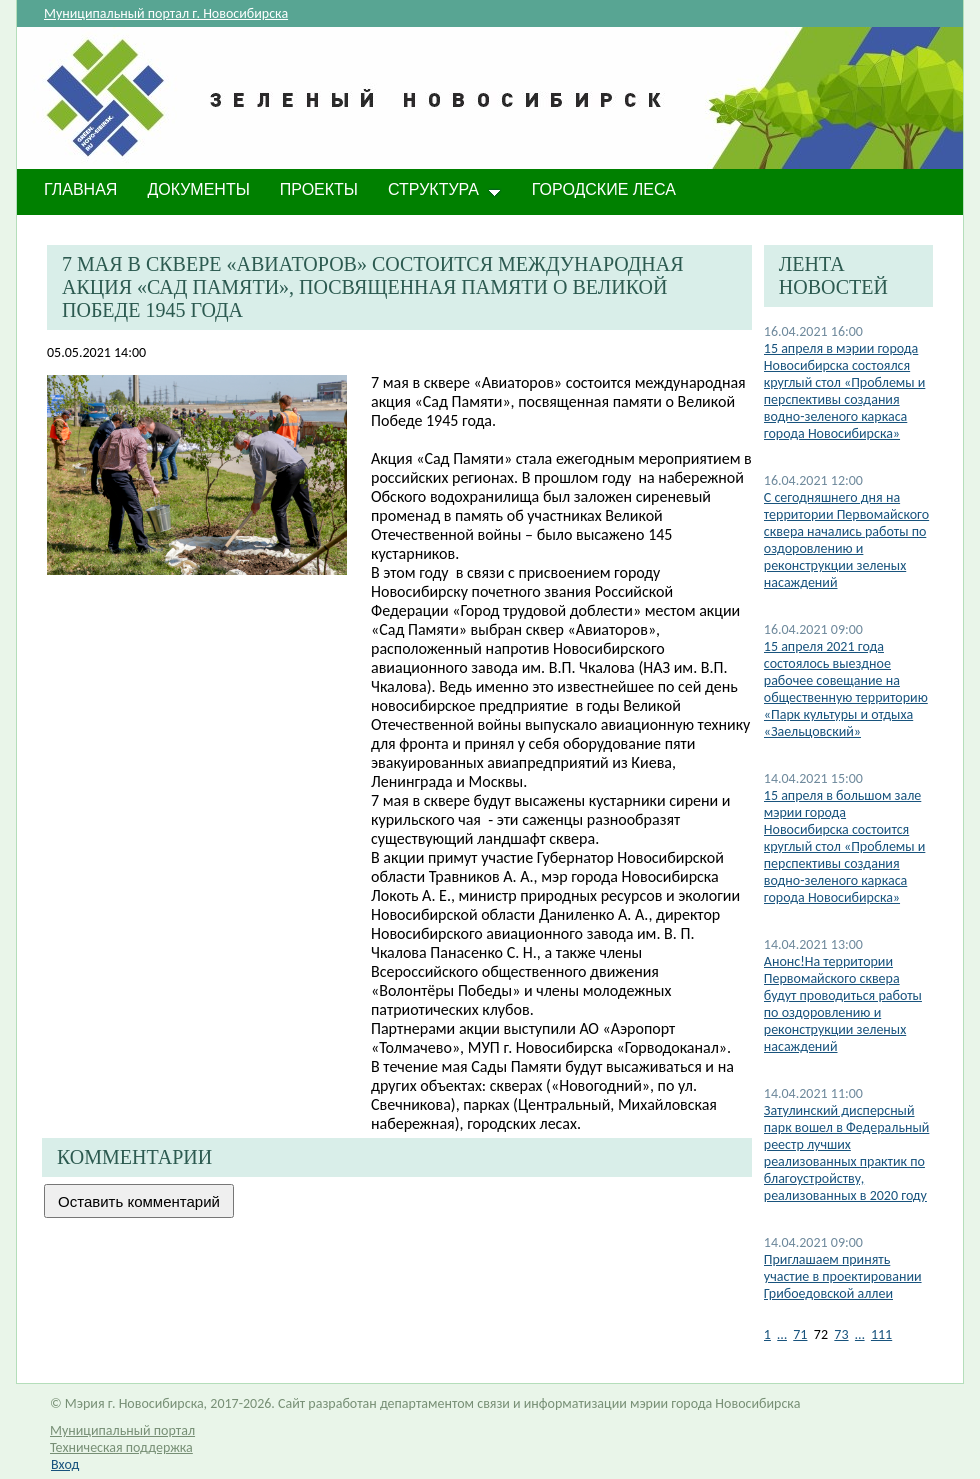  I want to click on Приглашаем принять участие в проектировании Грибоедовской аллеи, so click(843, 1276).